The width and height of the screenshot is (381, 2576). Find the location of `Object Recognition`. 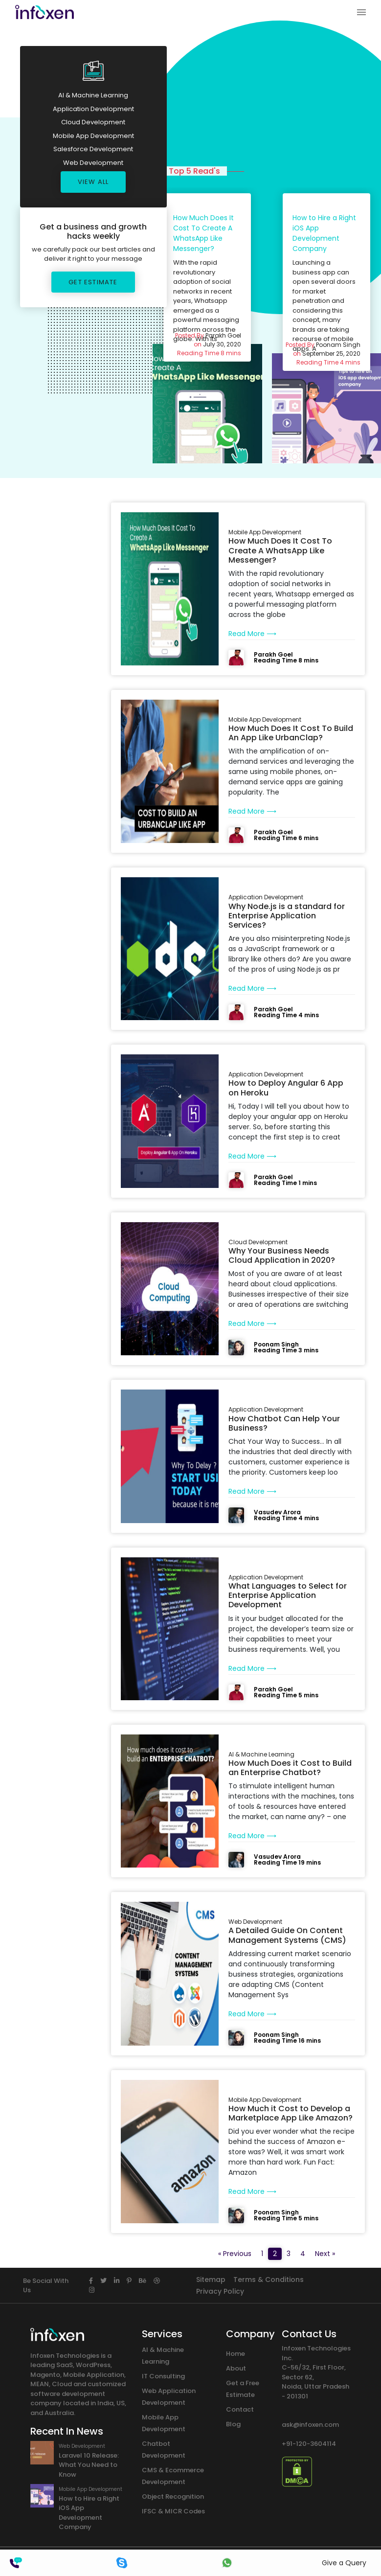

Object Recognition is located at coordinates (173, 2496).